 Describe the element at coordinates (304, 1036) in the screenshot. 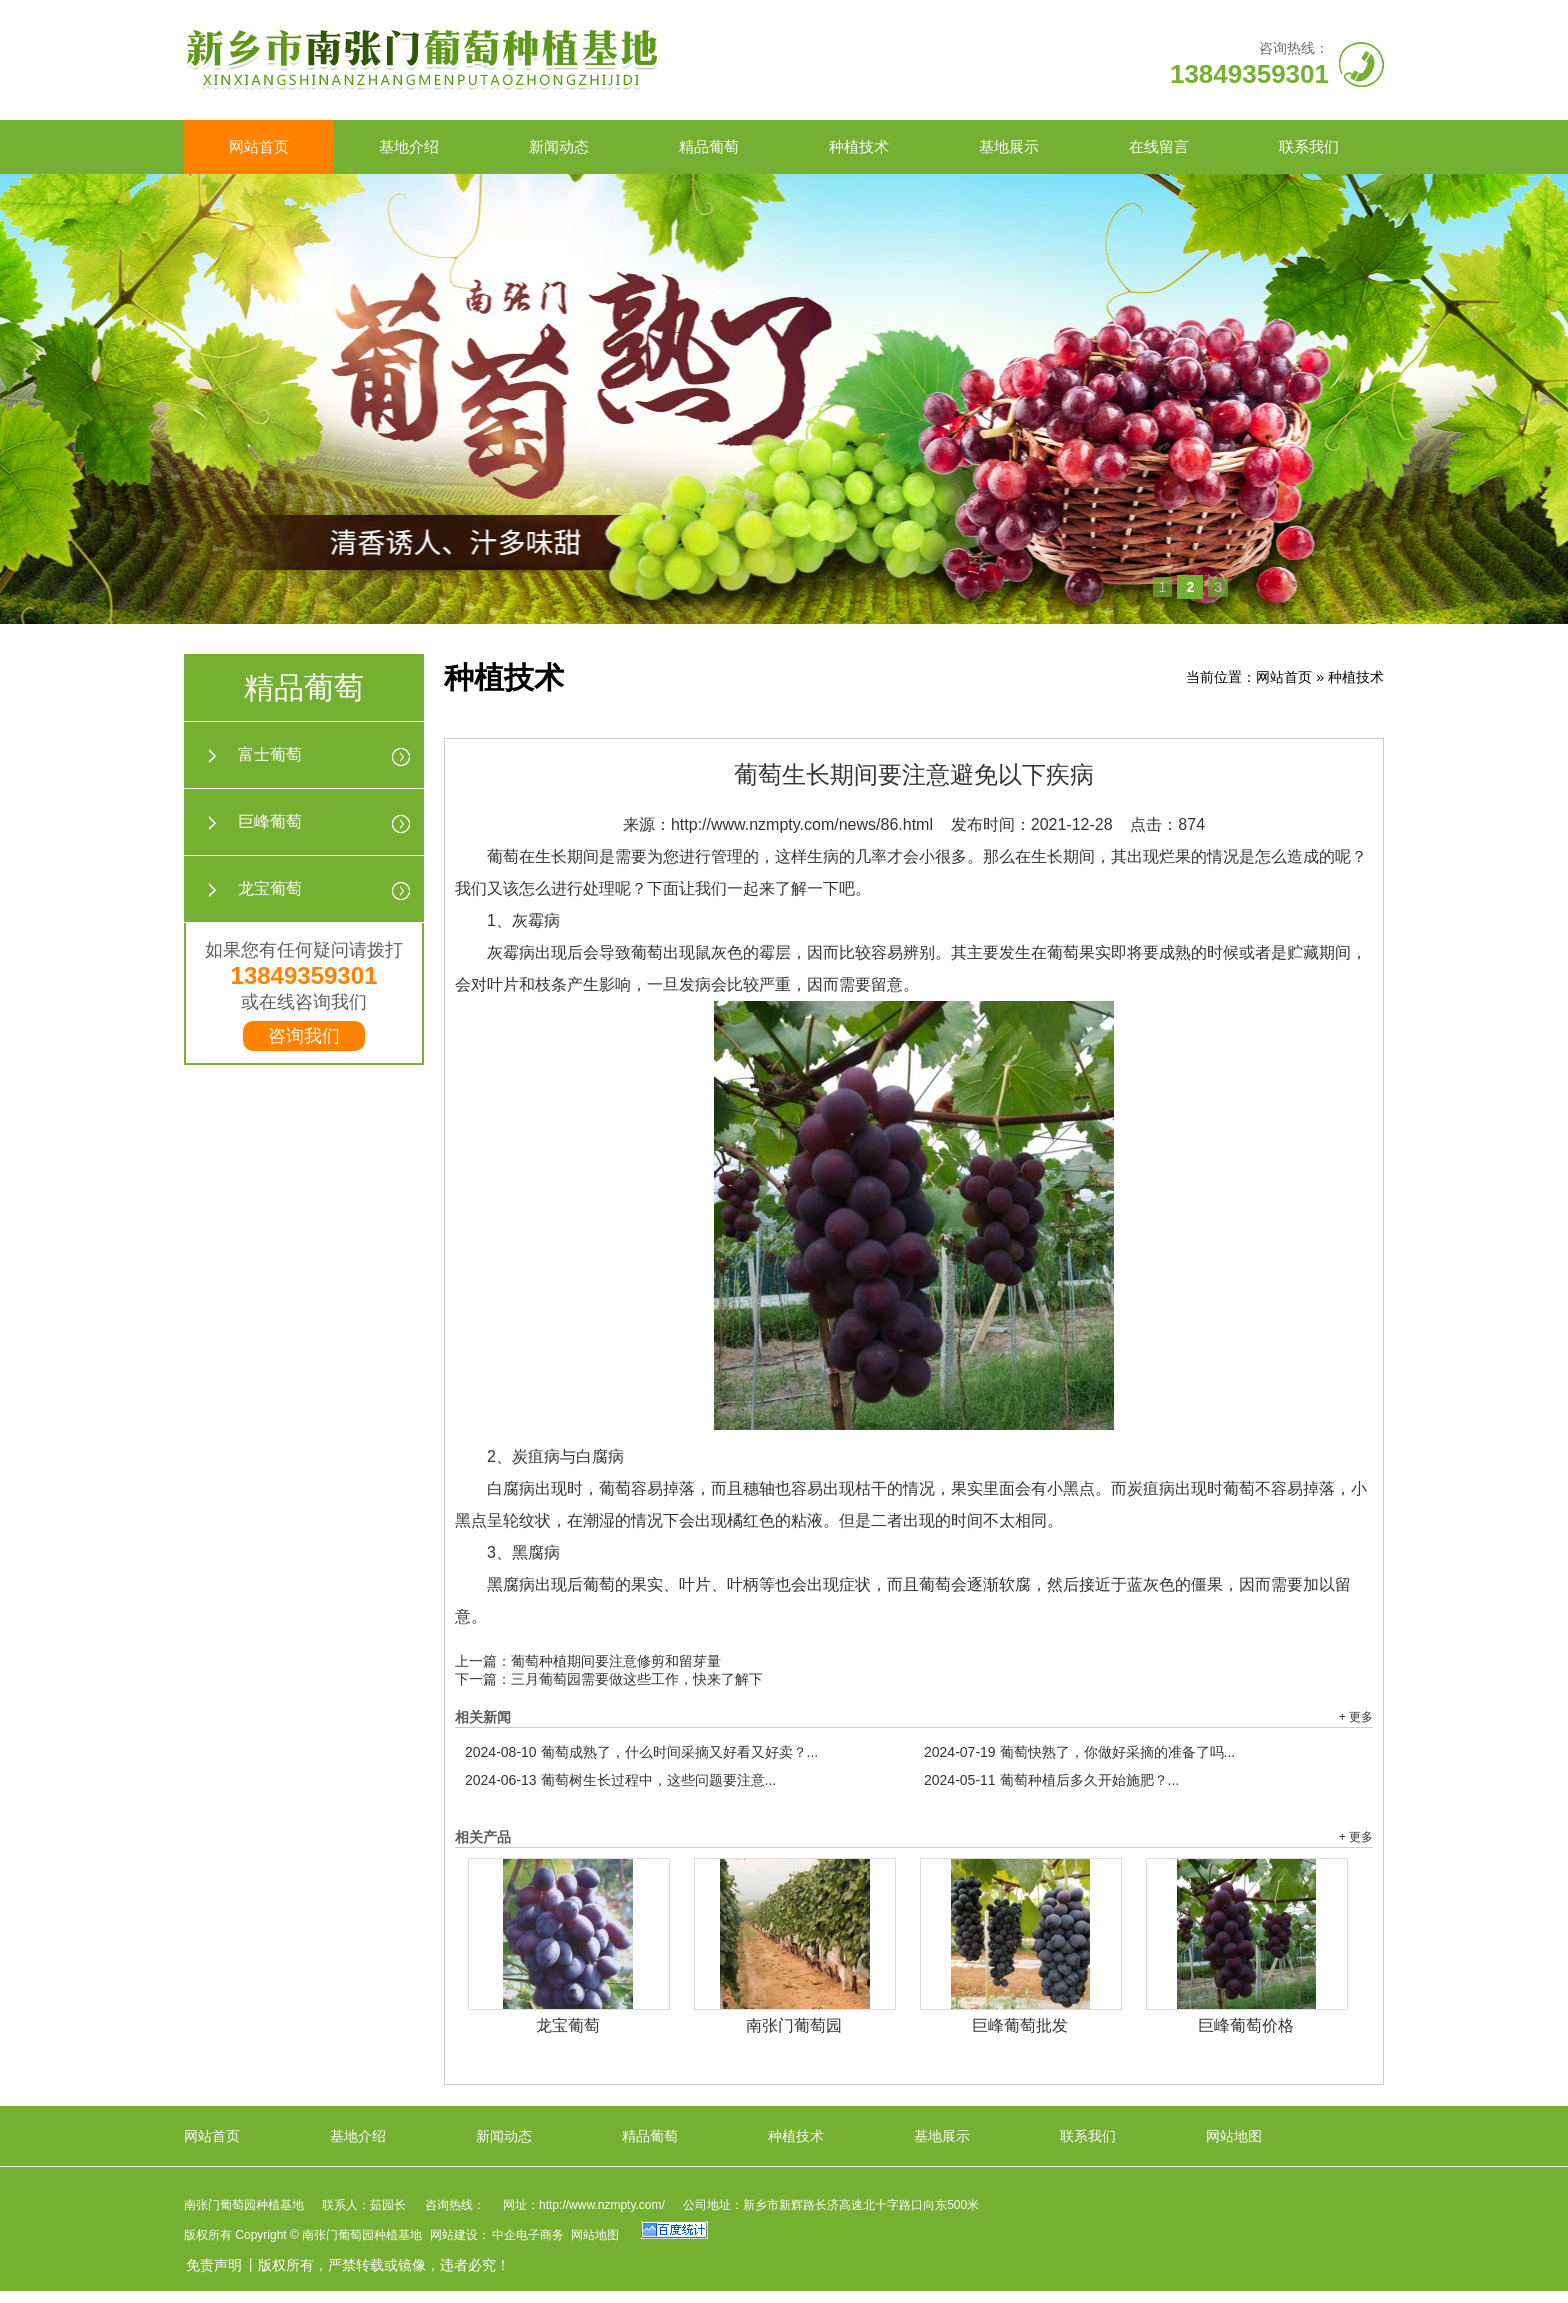

I see `咨询我们` at that location.